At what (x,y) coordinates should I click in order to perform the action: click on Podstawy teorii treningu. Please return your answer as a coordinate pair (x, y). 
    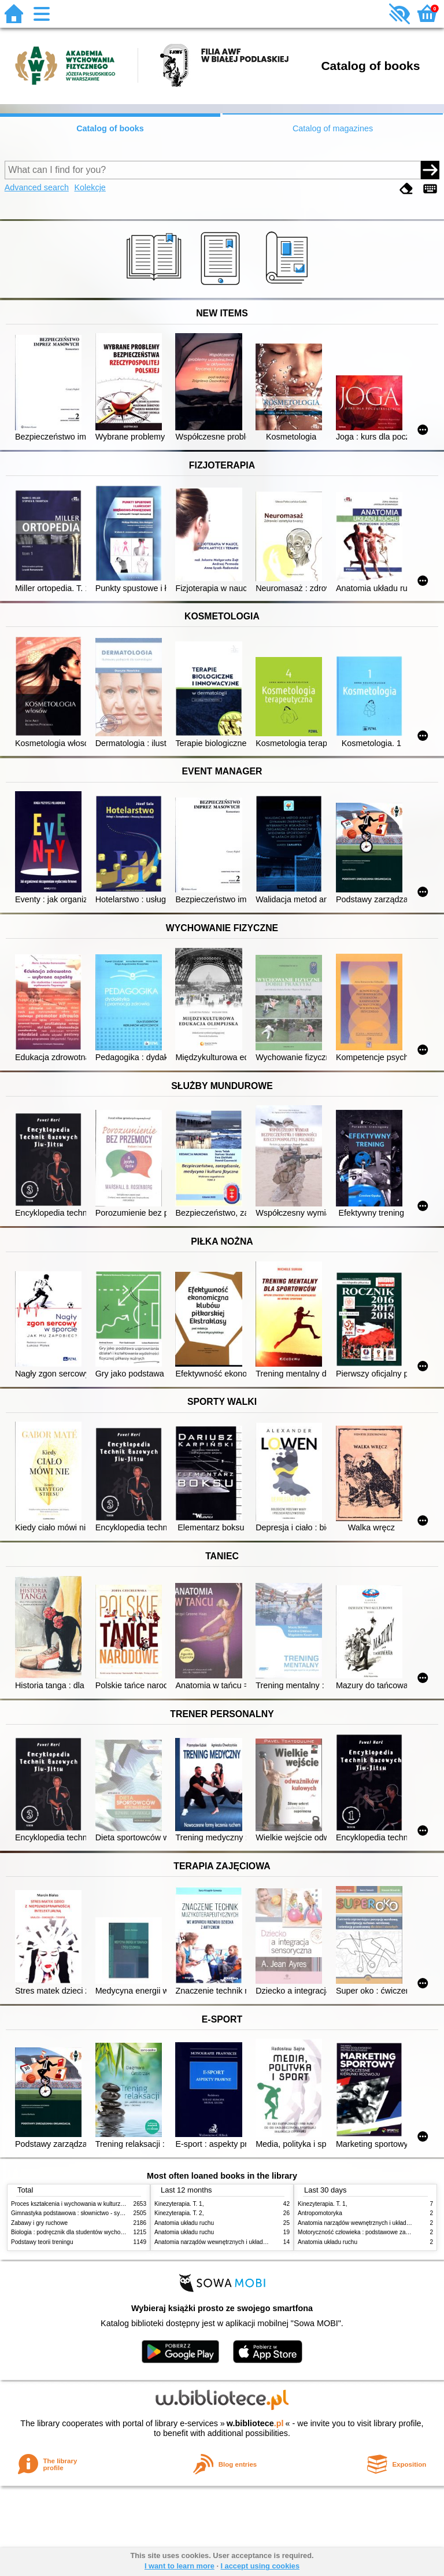
    Looking at the image, I should click on (42, 2242).